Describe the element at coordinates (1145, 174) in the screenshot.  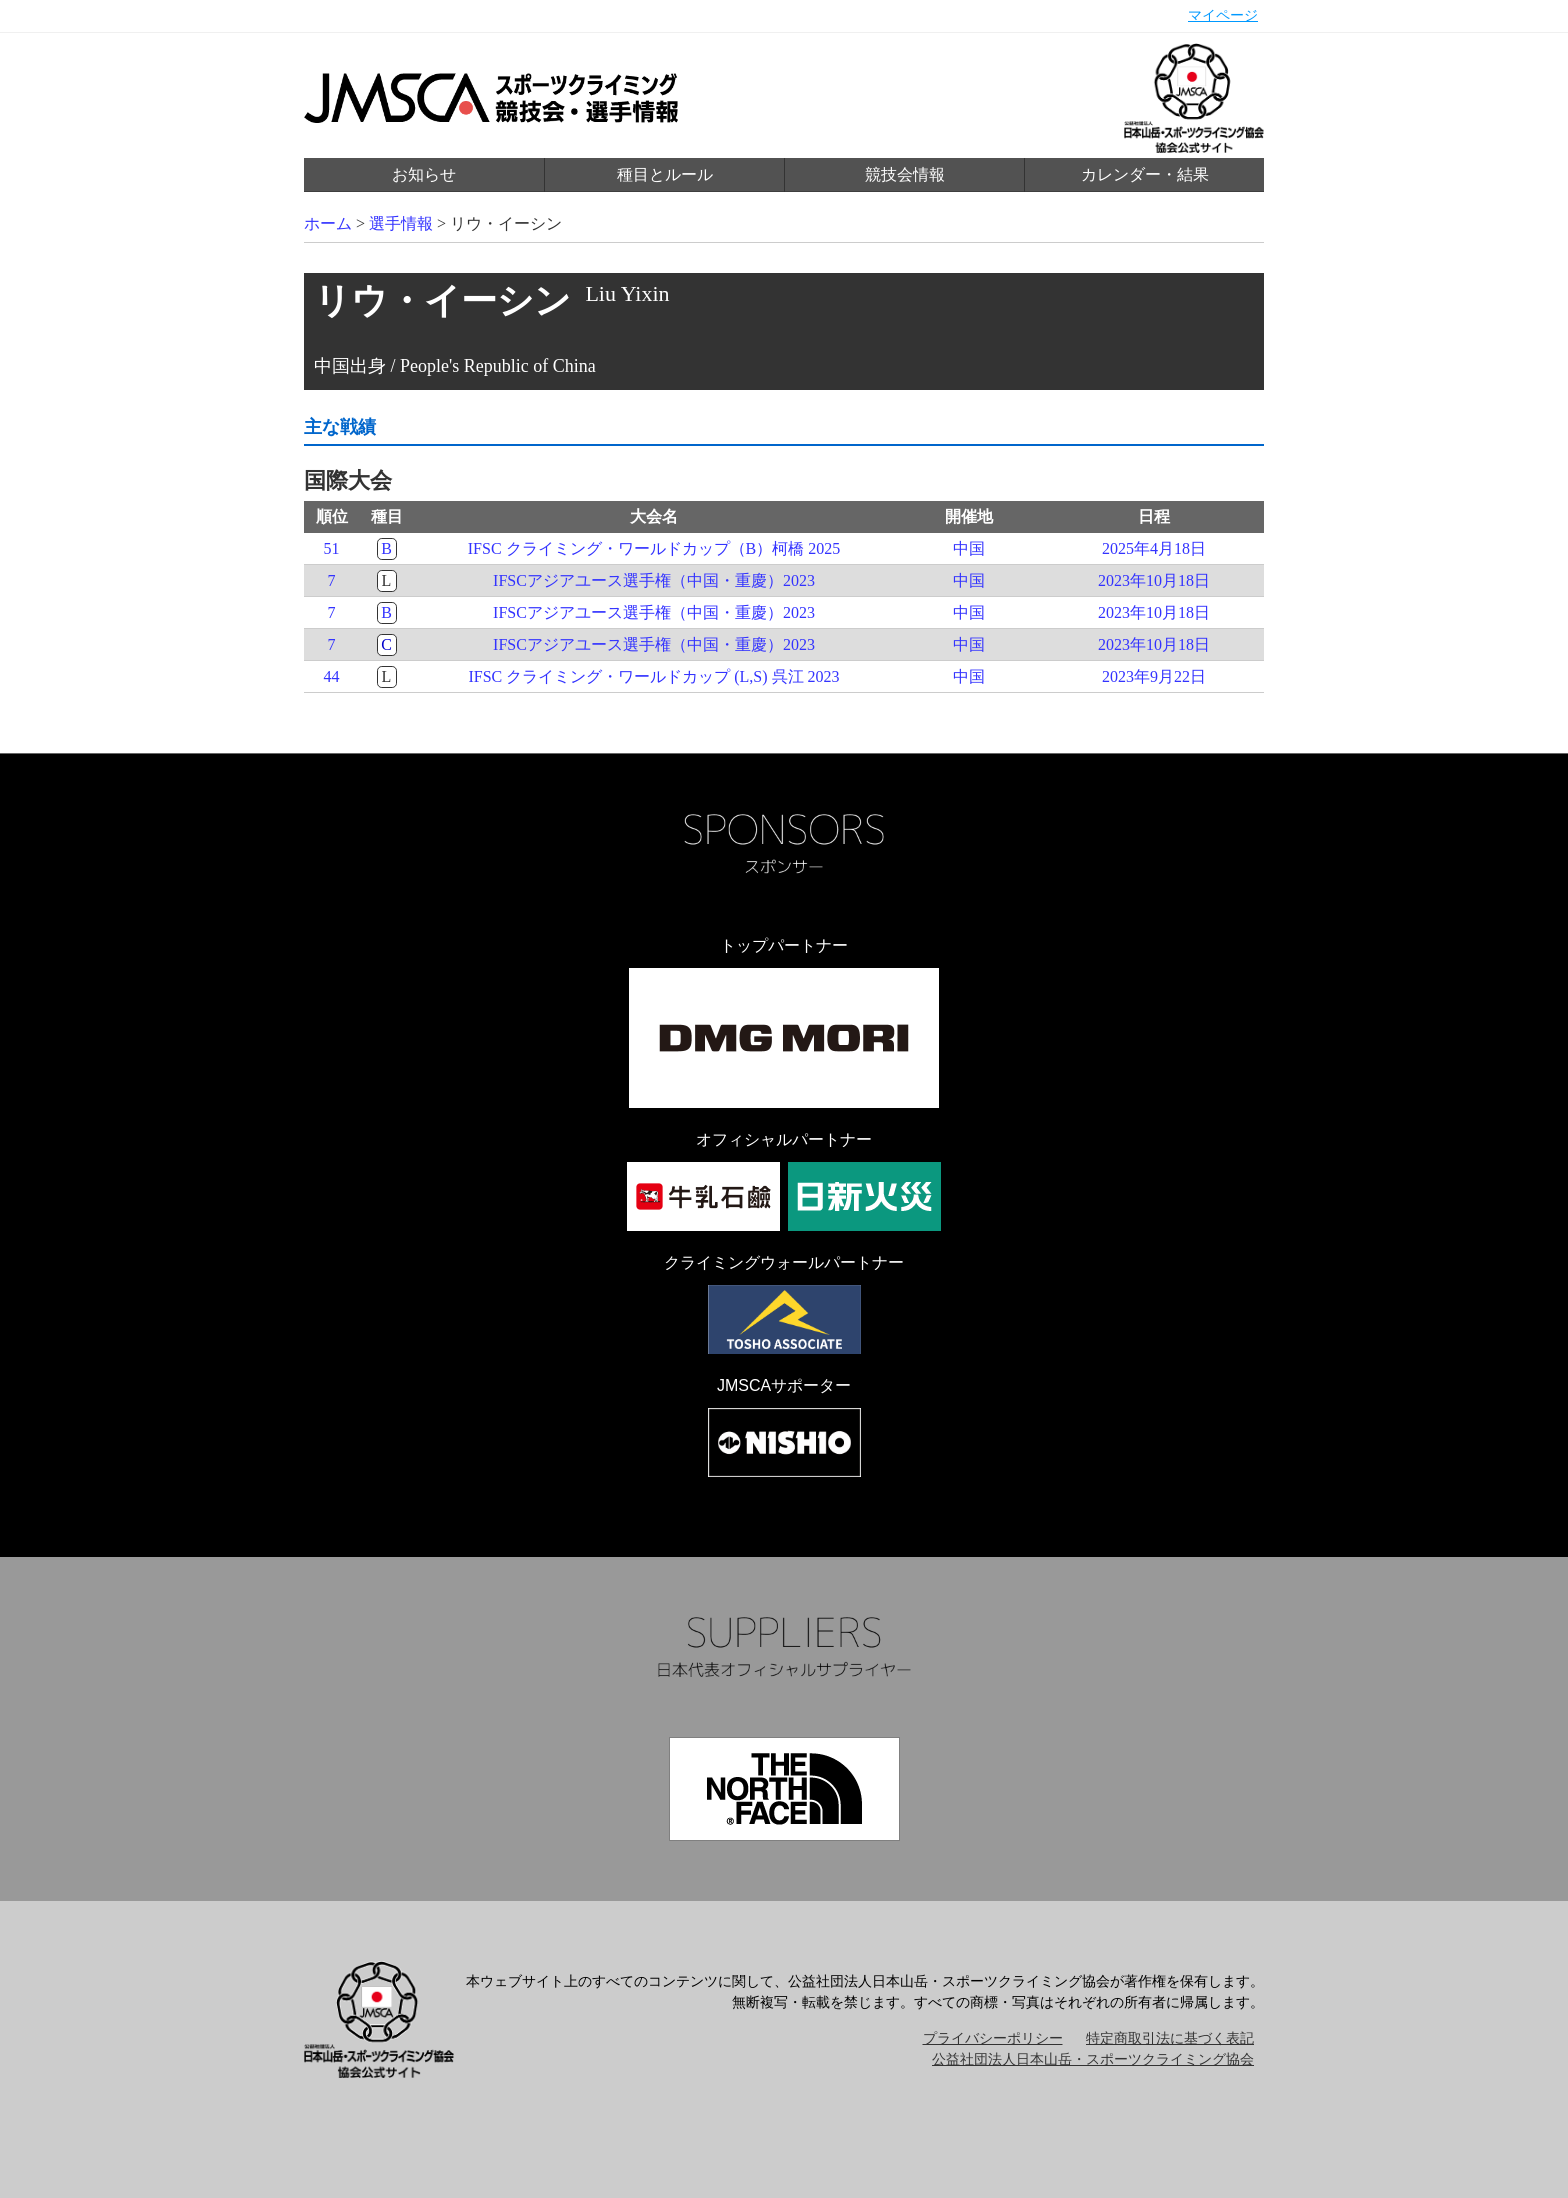
I see `カレンダー・結果` at that location.